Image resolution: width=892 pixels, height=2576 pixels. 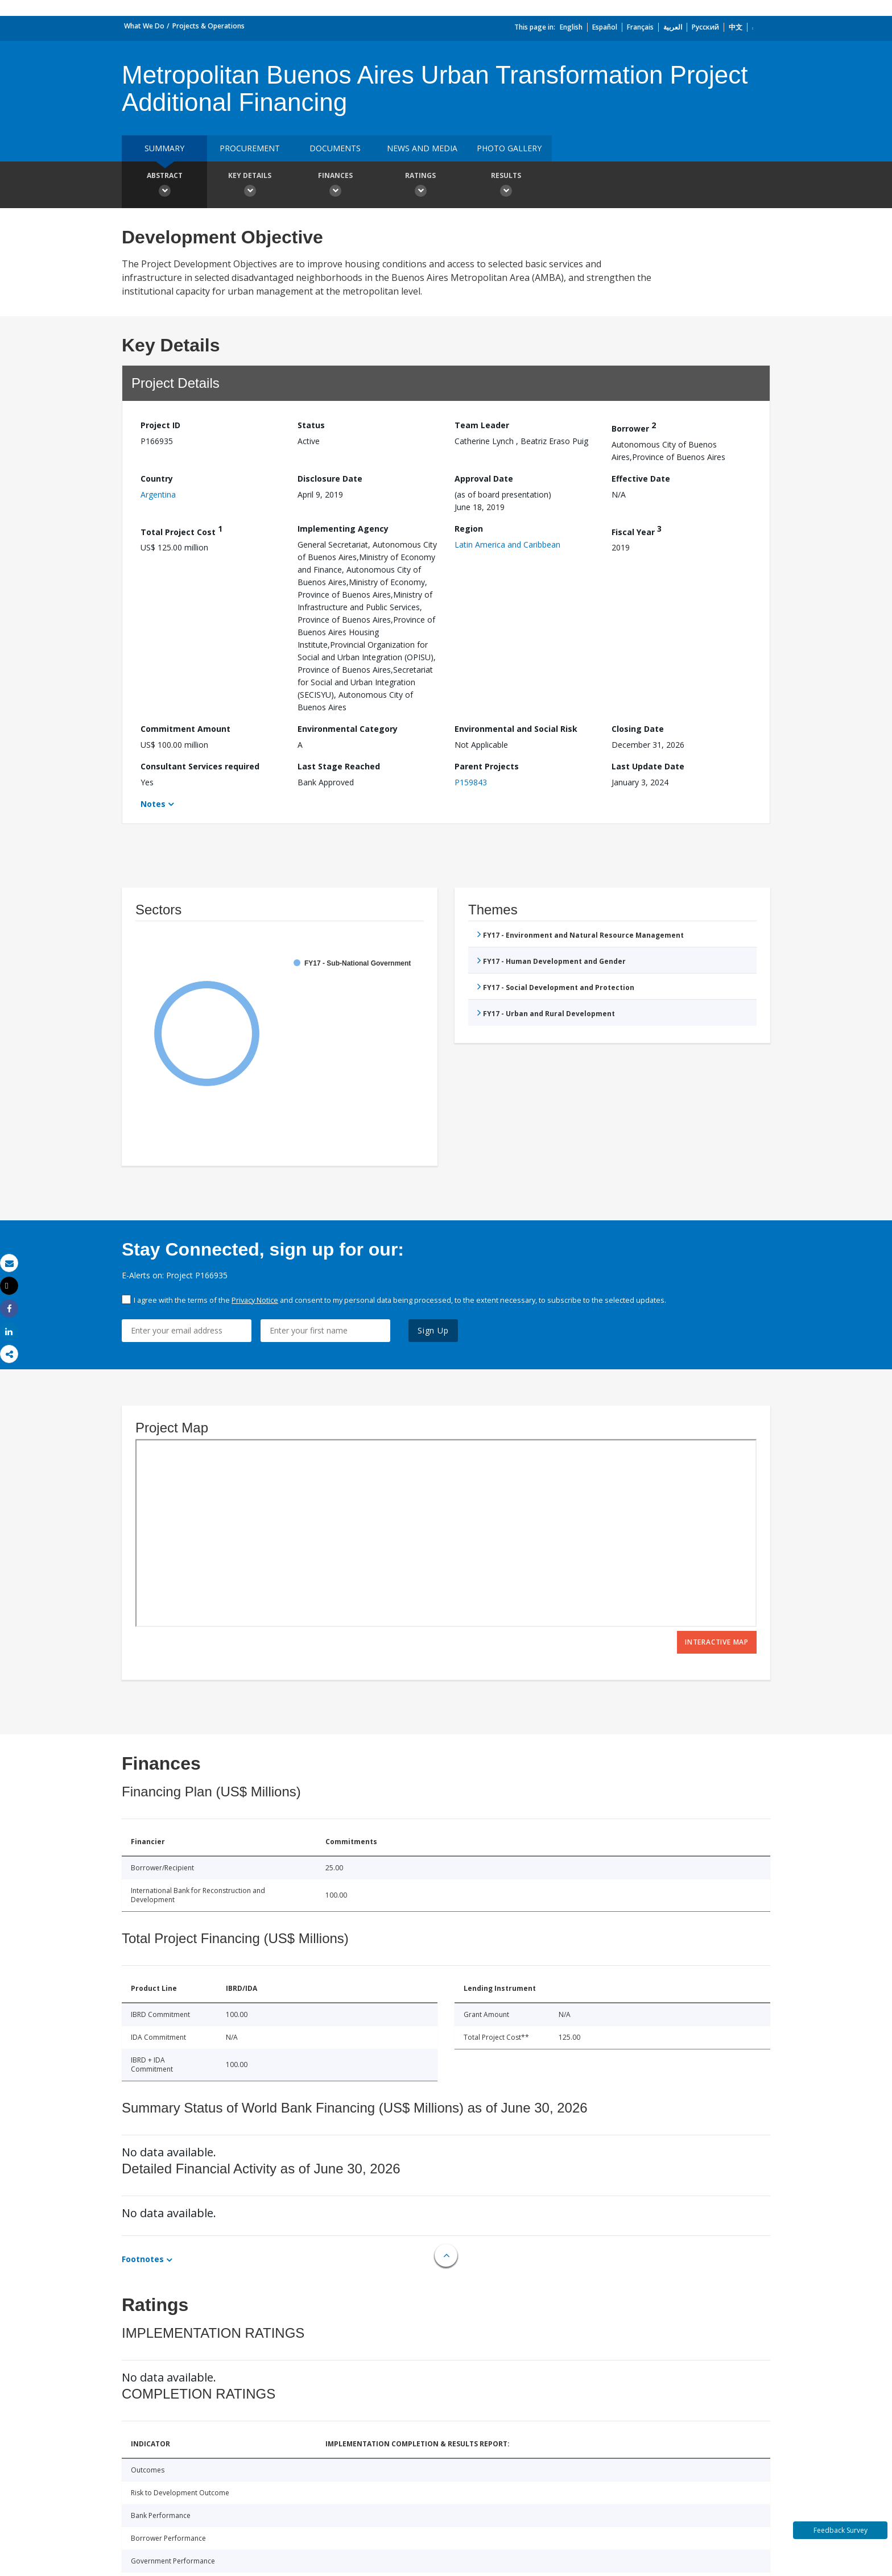 What do you see at coordinates (330, 478) in the screenshot?
I see `Disclosure Date` at bounding box center [330, 478].